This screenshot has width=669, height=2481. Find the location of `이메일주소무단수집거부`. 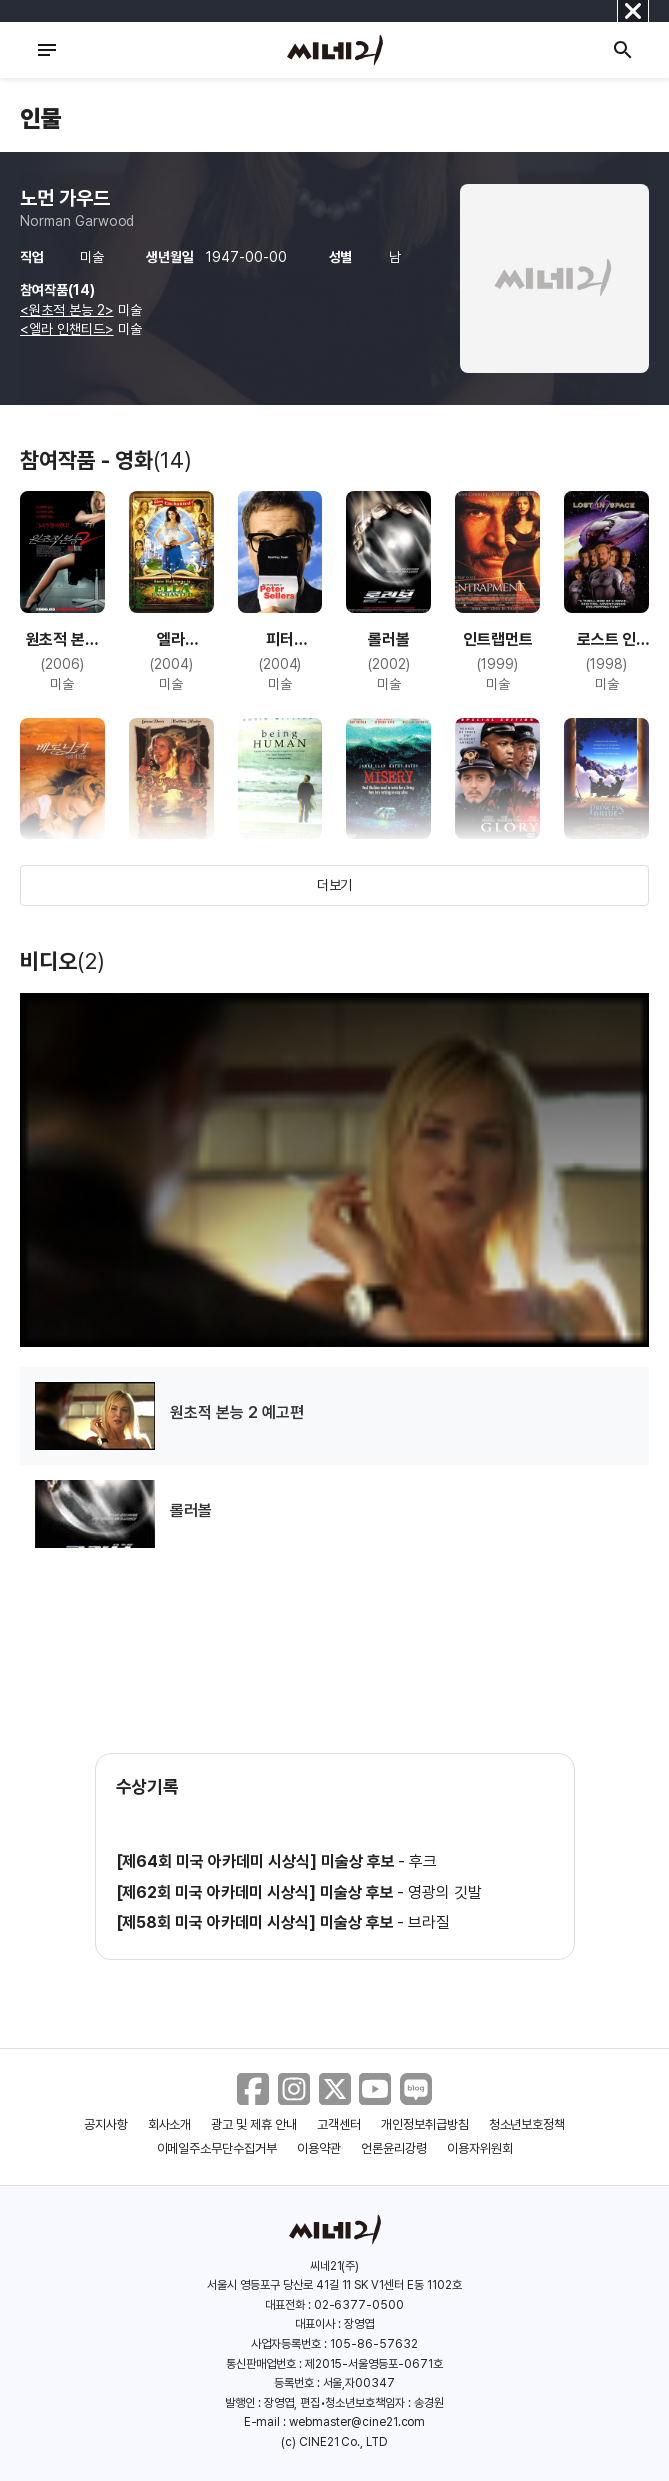

이메일주소무단수집거부 is located at coordinates (217, 2148).